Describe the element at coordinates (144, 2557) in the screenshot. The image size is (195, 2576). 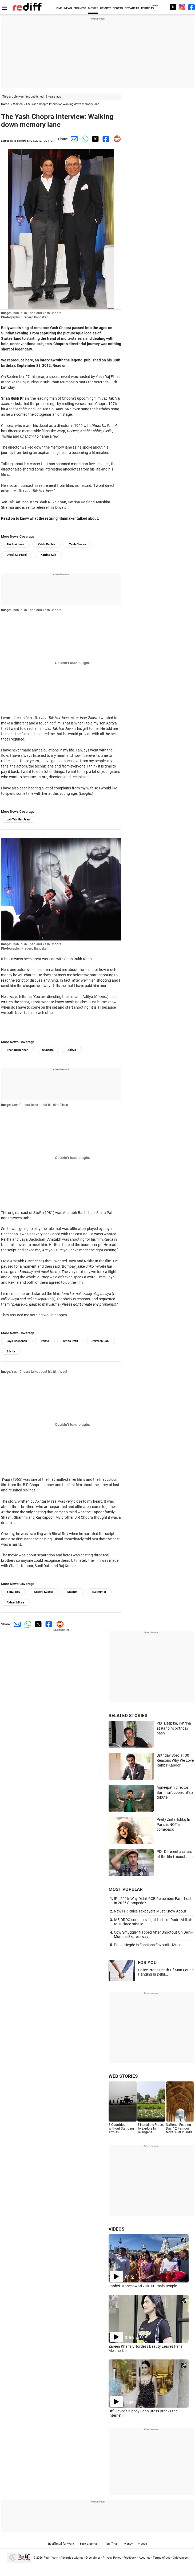
I see `About us` at that location.